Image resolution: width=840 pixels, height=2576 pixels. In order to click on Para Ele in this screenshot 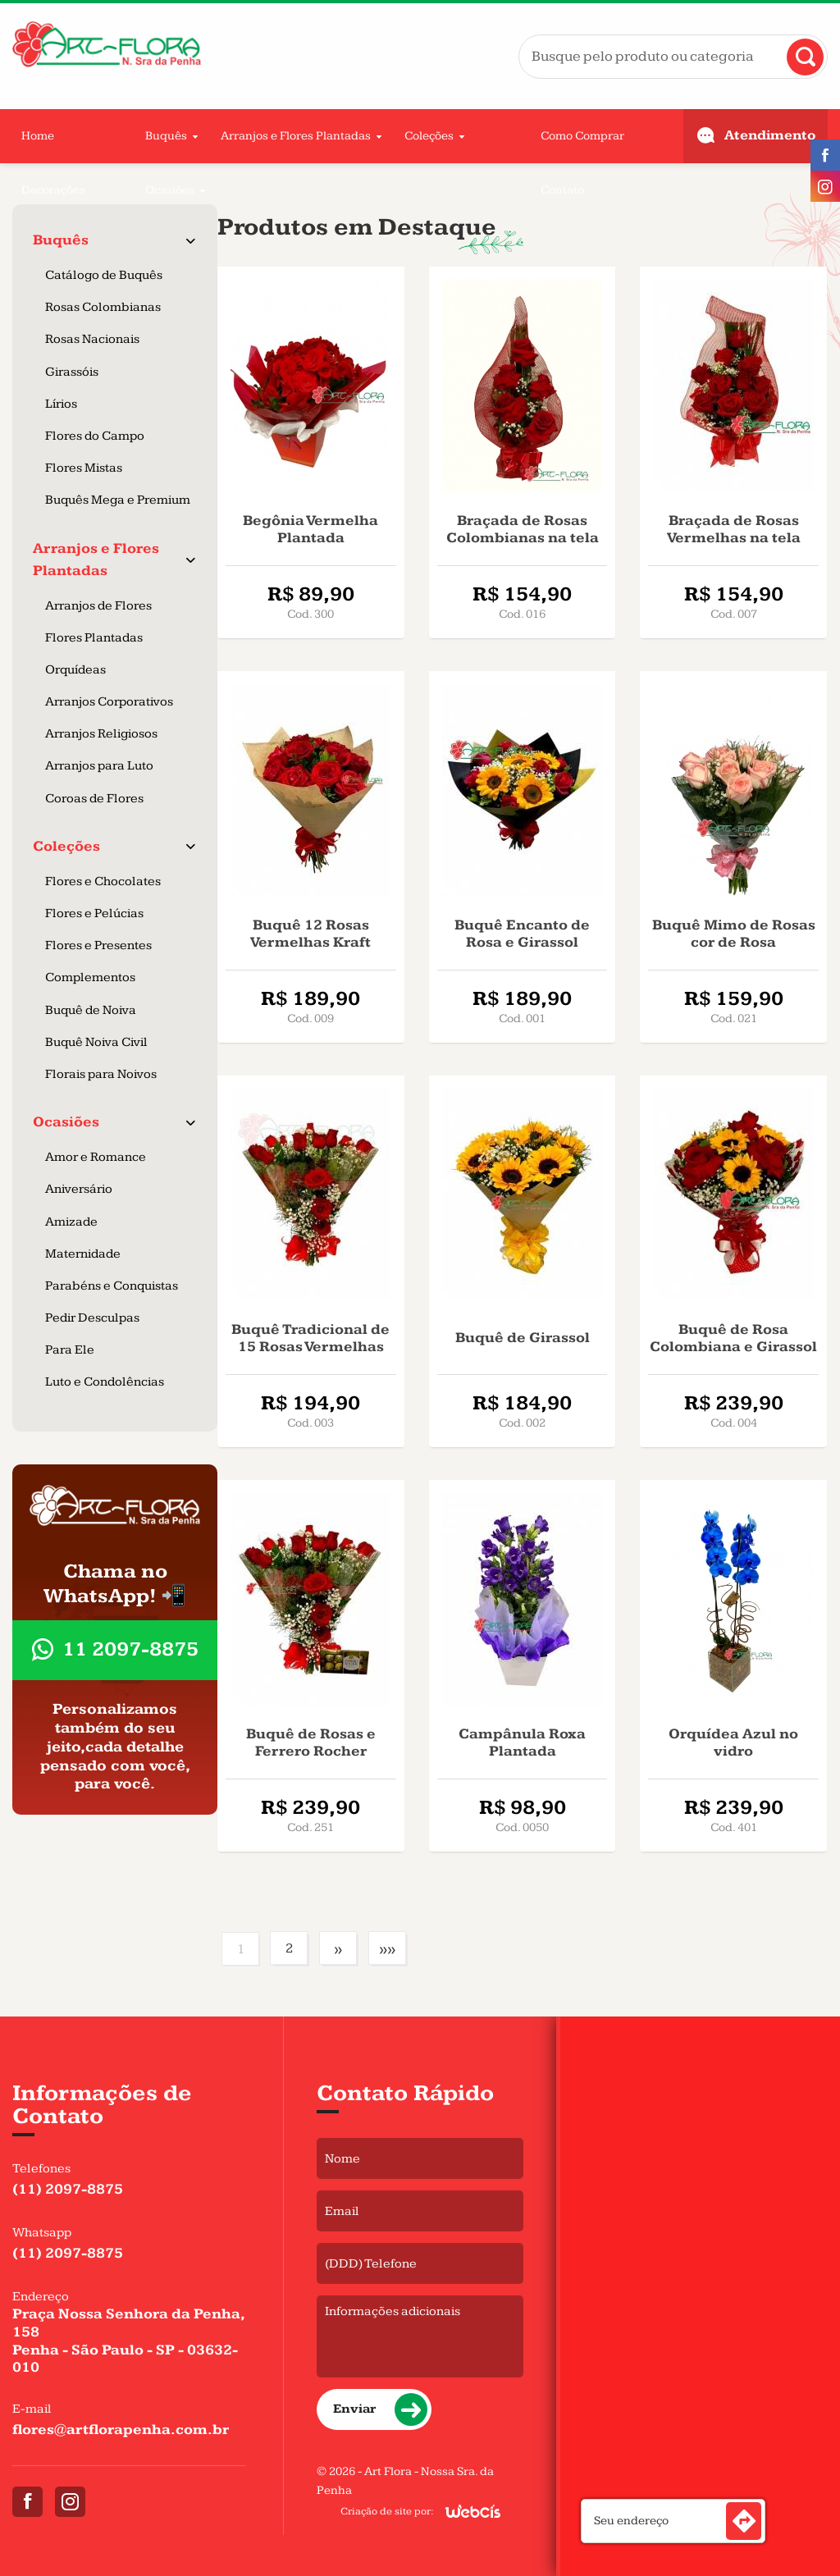, I will do `click(69, 1350)`.